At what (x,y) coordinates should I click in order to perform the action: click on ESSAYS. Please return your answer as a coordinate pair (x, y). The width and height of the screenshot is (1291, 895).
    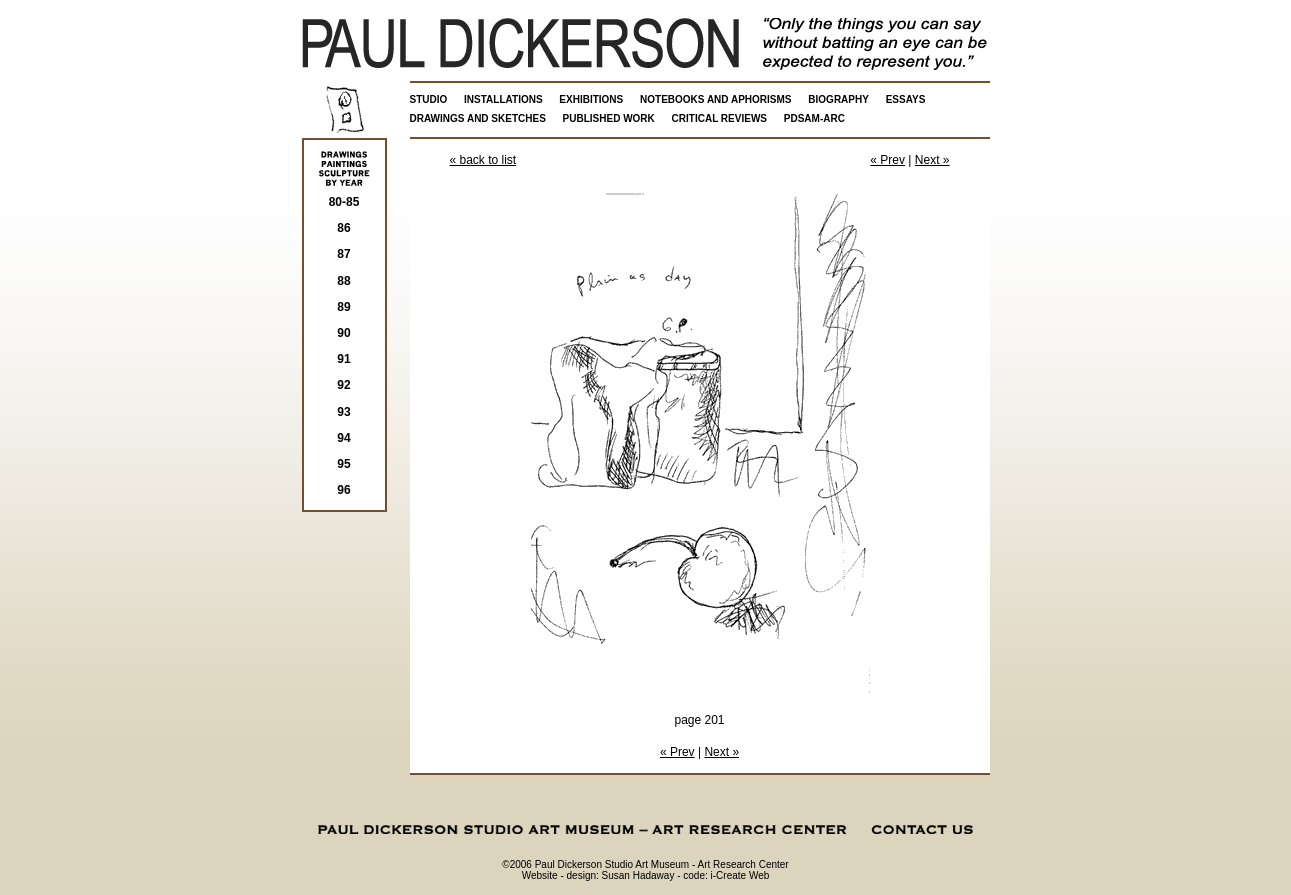
    Looking at the image, I should click on (906, 99).